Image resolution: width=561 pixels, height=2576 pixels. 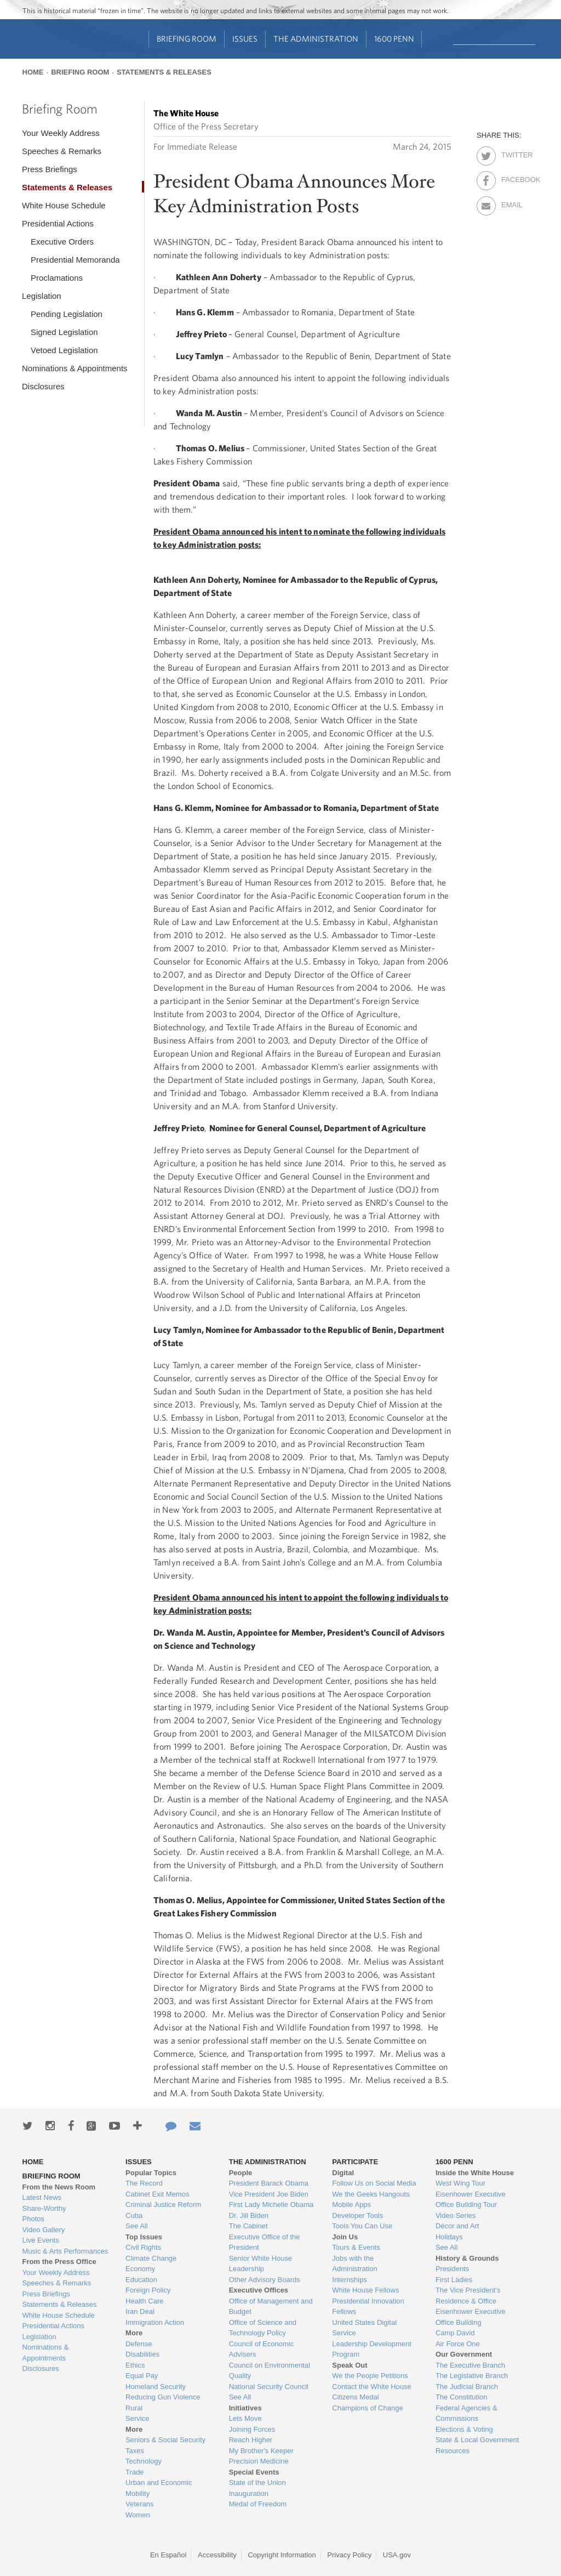 I want to click on Share-Worthy, so click(x=44, y=2208).